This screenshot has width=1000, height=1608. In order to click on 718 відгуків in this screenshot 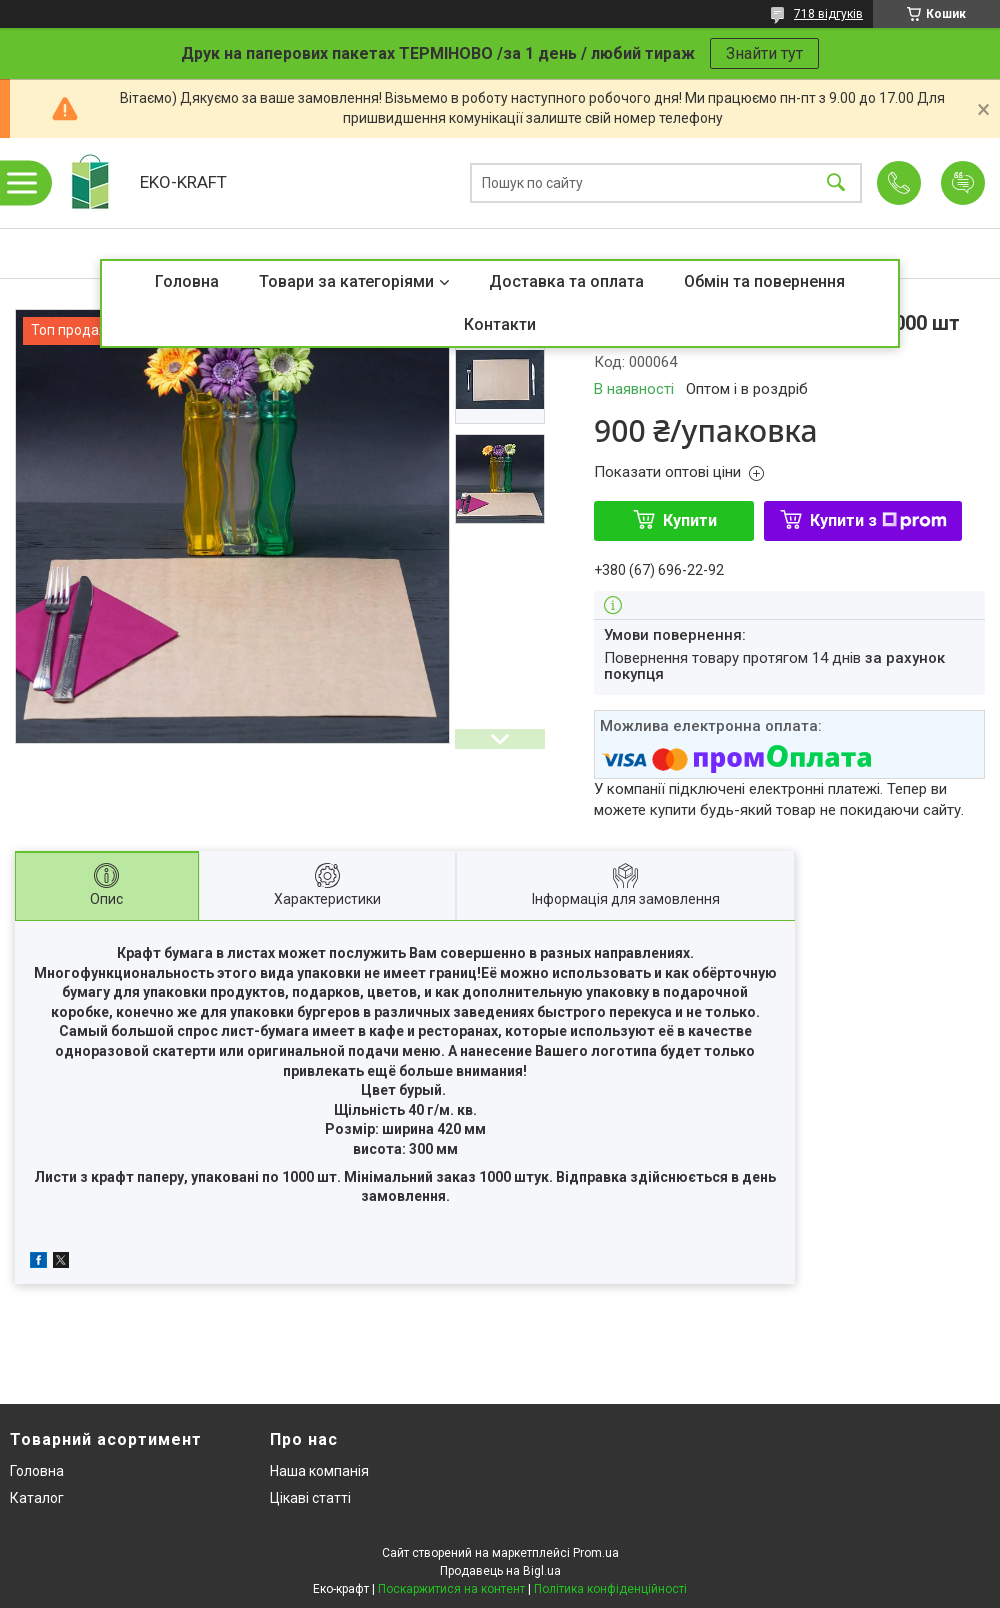, I will do `click(828, 14)`.